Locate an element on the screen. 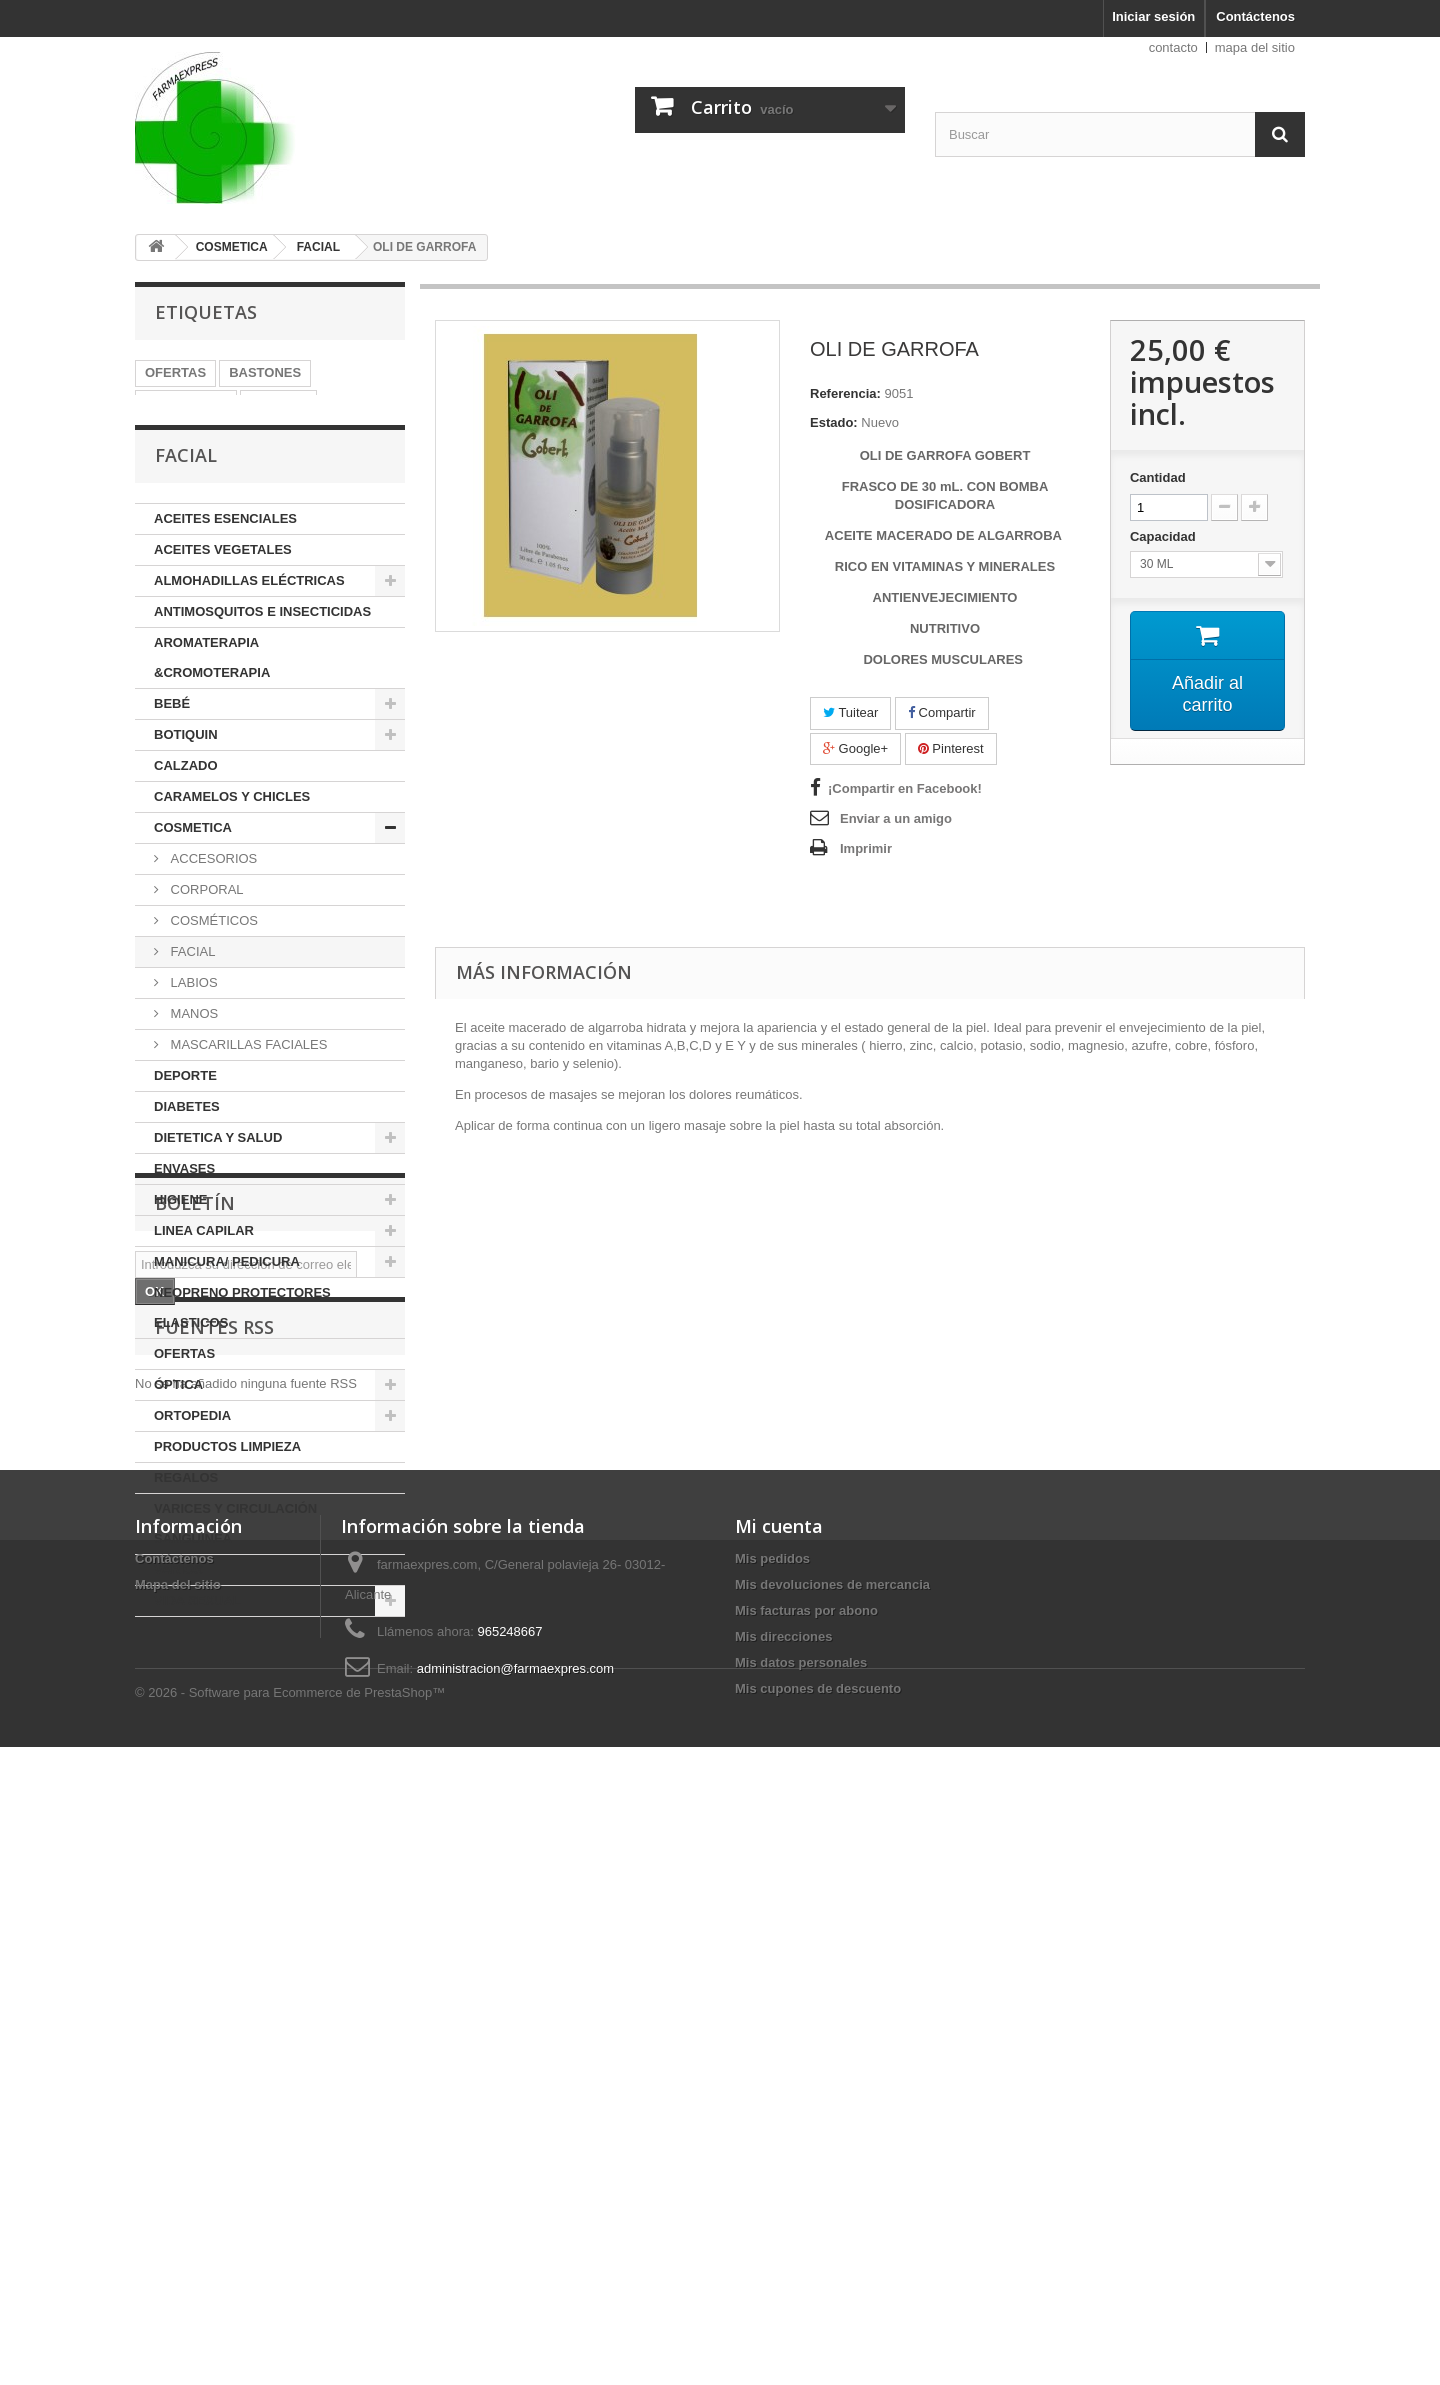 The image size is (1440, 2385). MANOS is located at coordinates (192, 1068).